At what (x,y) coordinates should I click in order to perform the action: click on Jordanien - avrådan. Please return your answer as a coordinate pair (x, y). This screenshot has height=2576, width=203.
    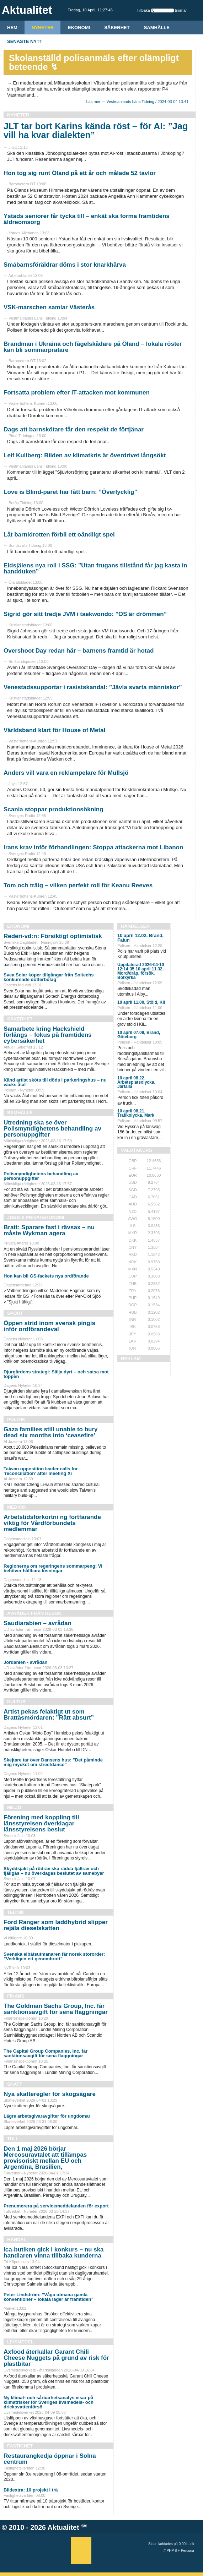
    Looking at the image, I should click on (26, 1662).